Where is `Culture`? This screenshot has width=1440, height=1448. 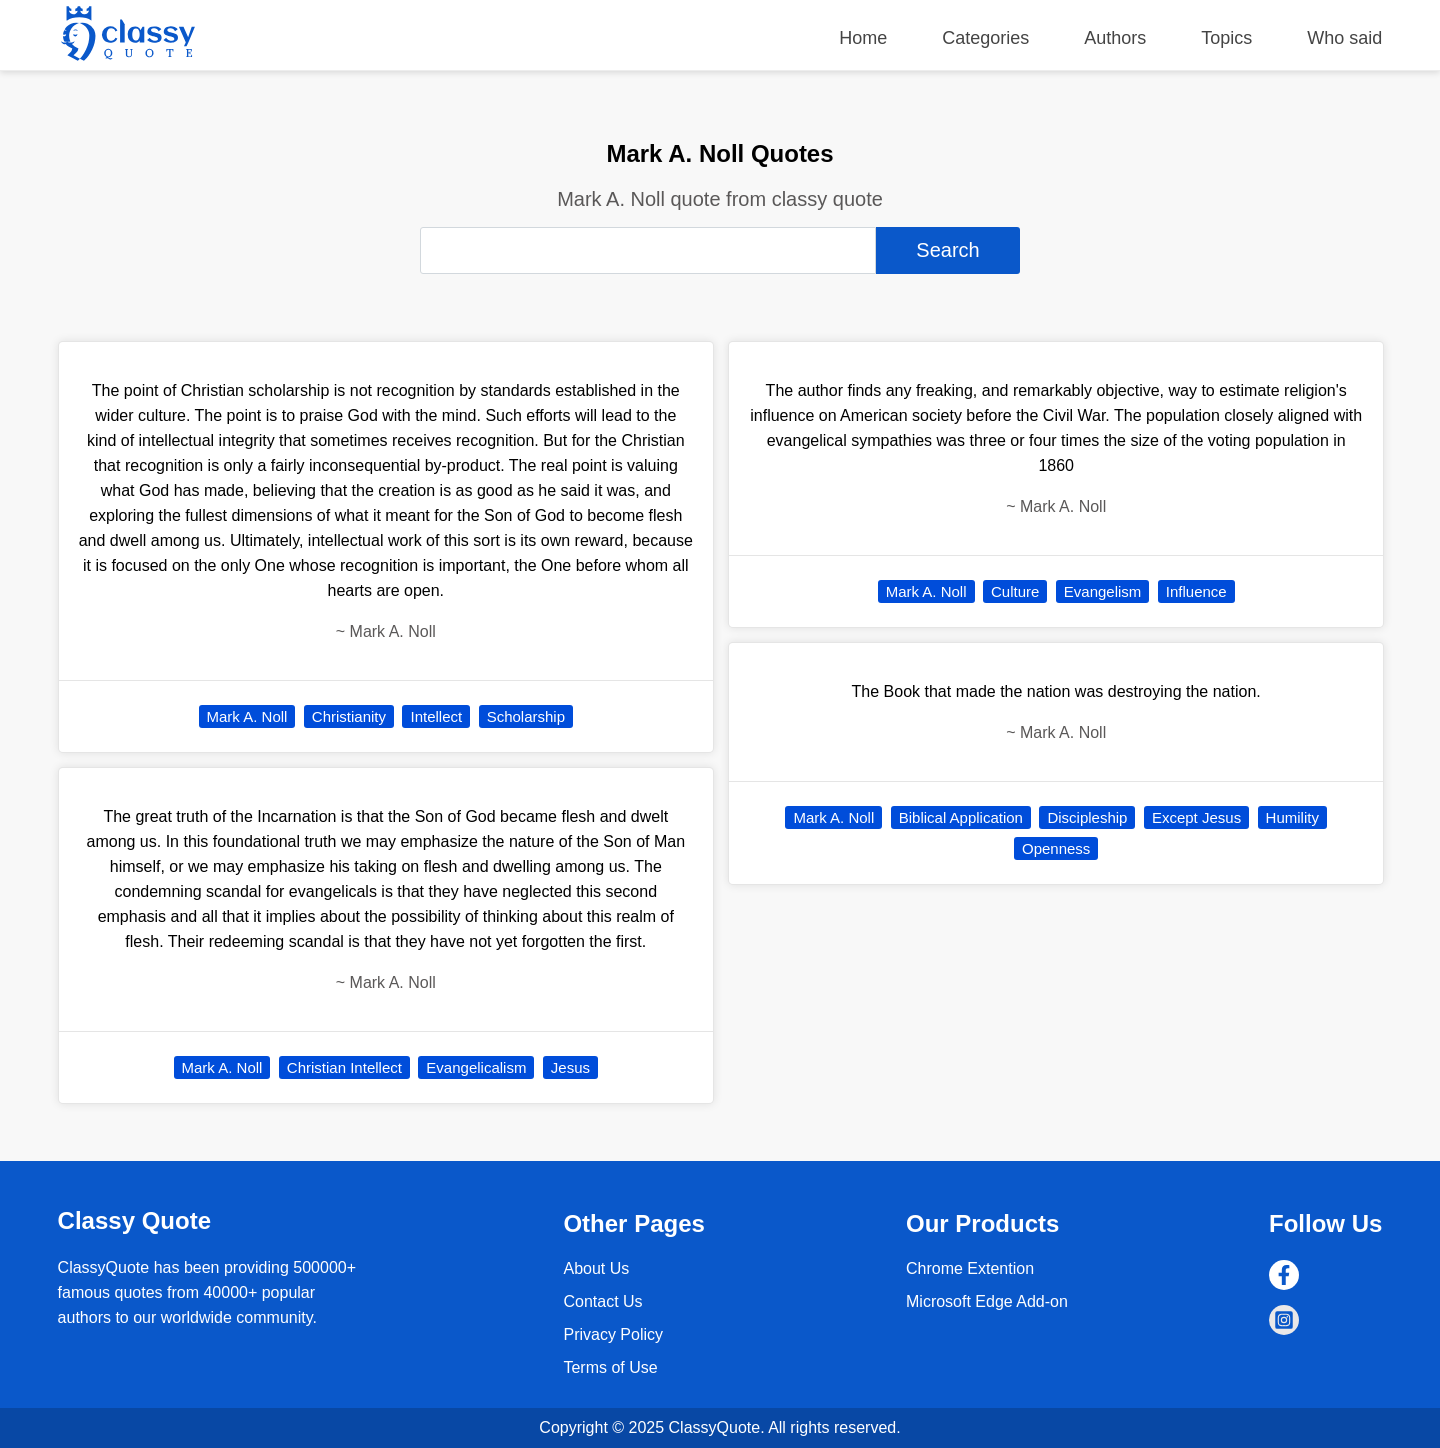
Culture is located at coordinates (1015, 591).